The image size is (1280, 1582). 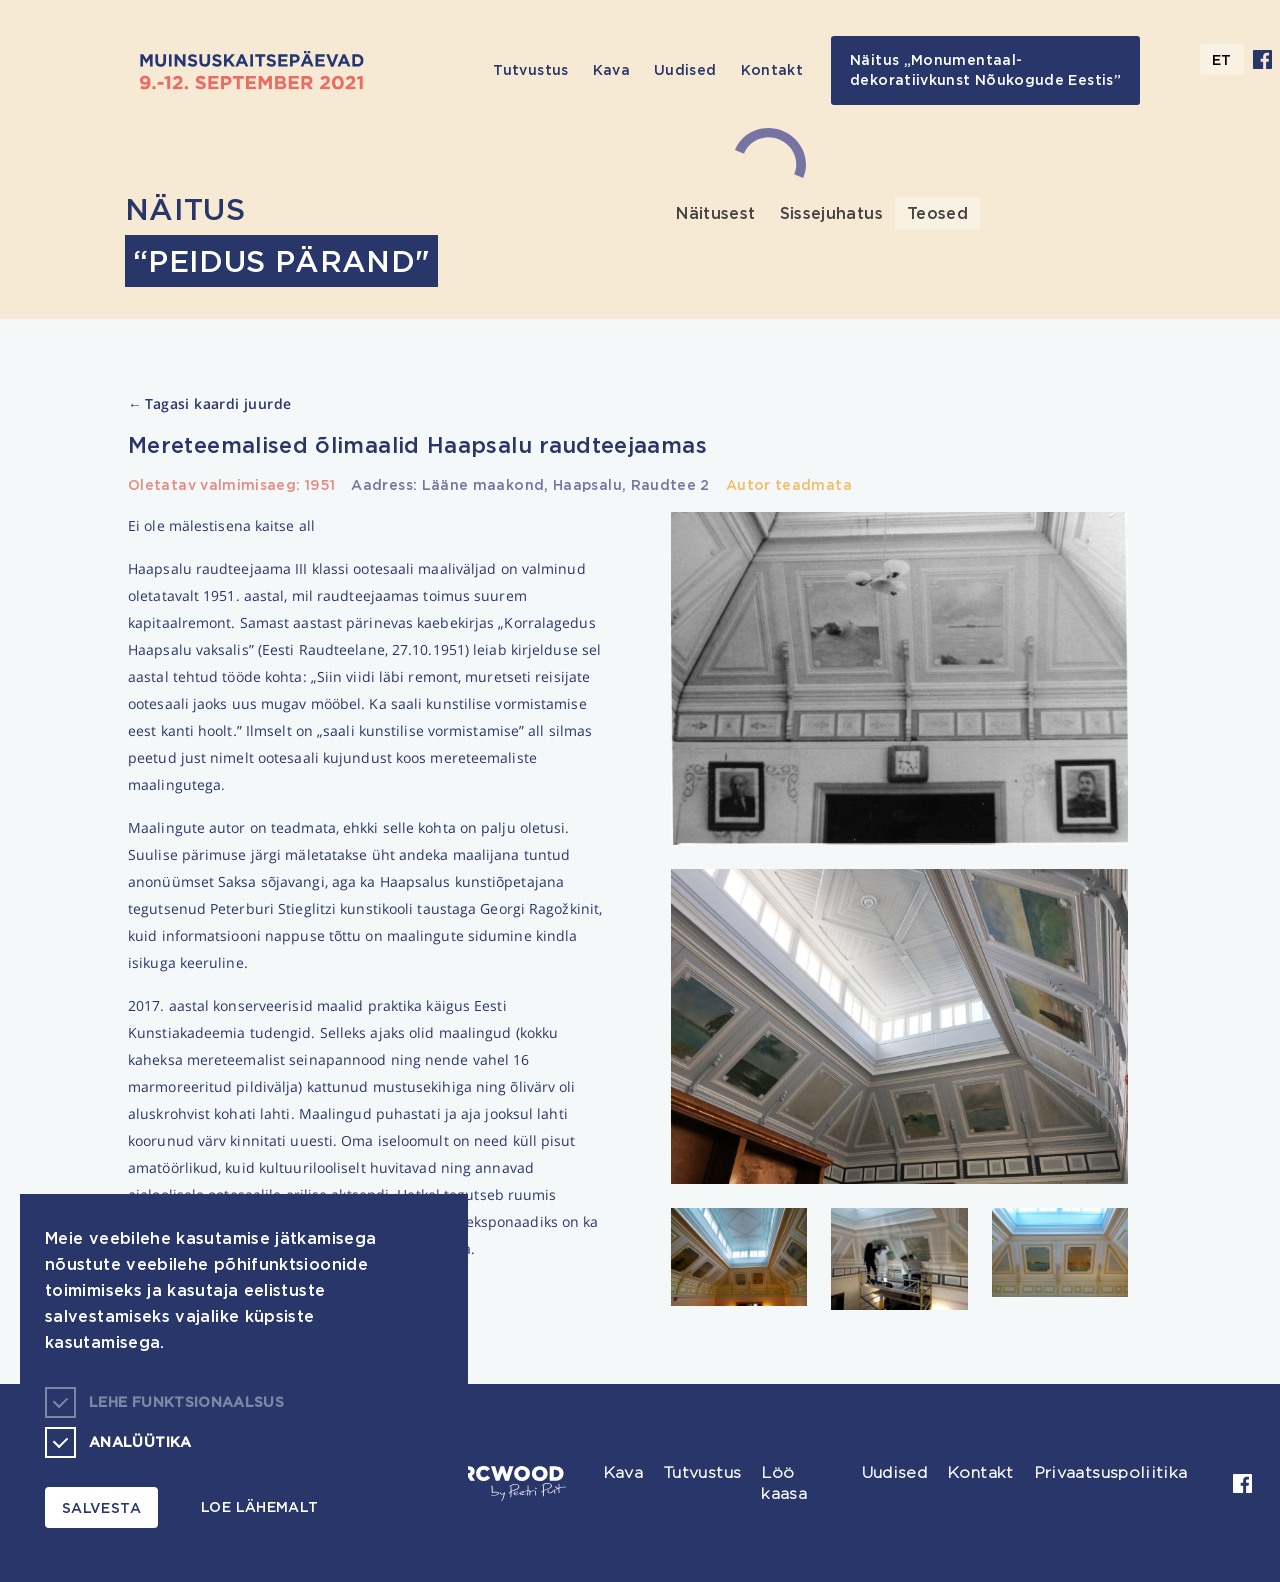 I want to click on Privaatsuspoliitika, so click(x=1111, y=1472).